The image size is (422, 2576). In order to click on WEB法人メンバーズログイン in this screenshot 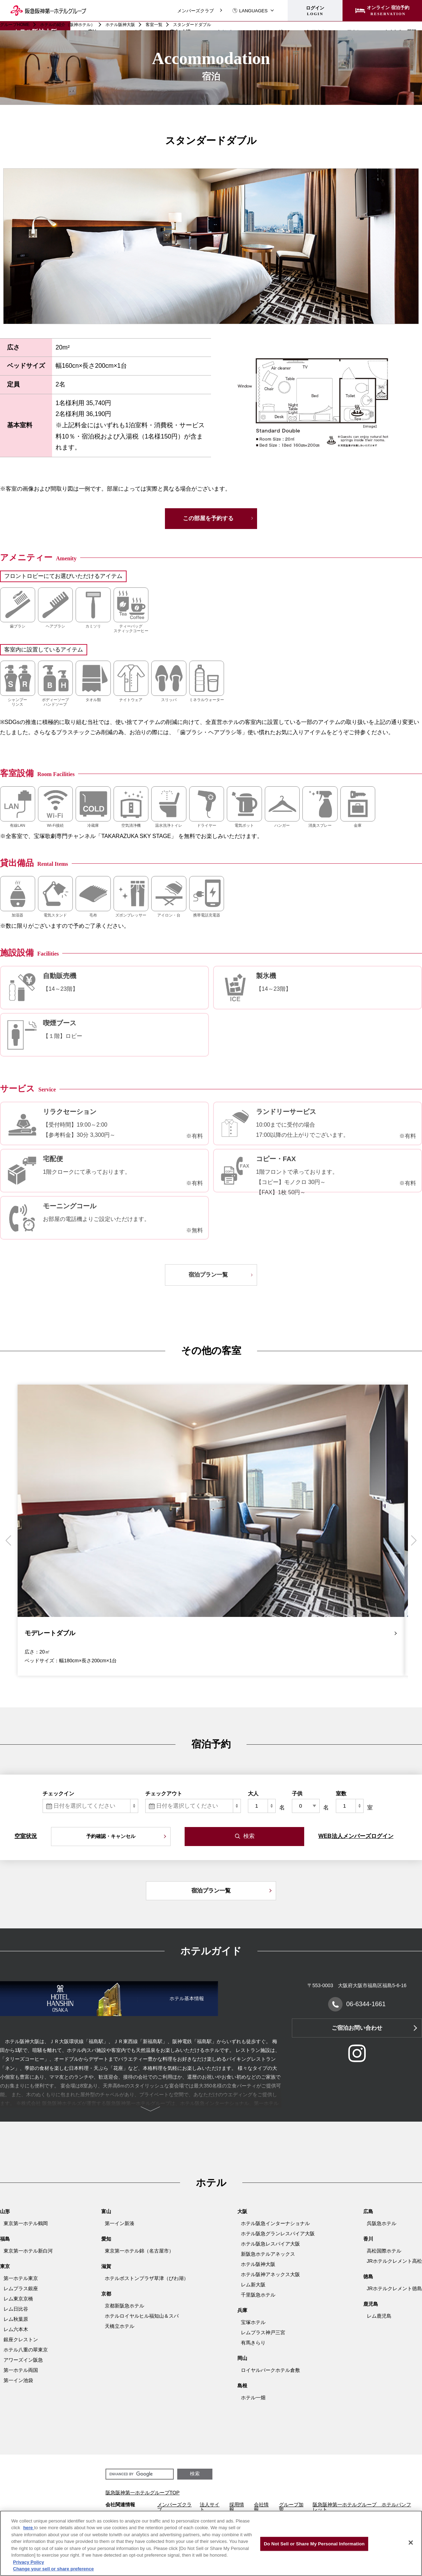, I will do `click(355, 1836)`.